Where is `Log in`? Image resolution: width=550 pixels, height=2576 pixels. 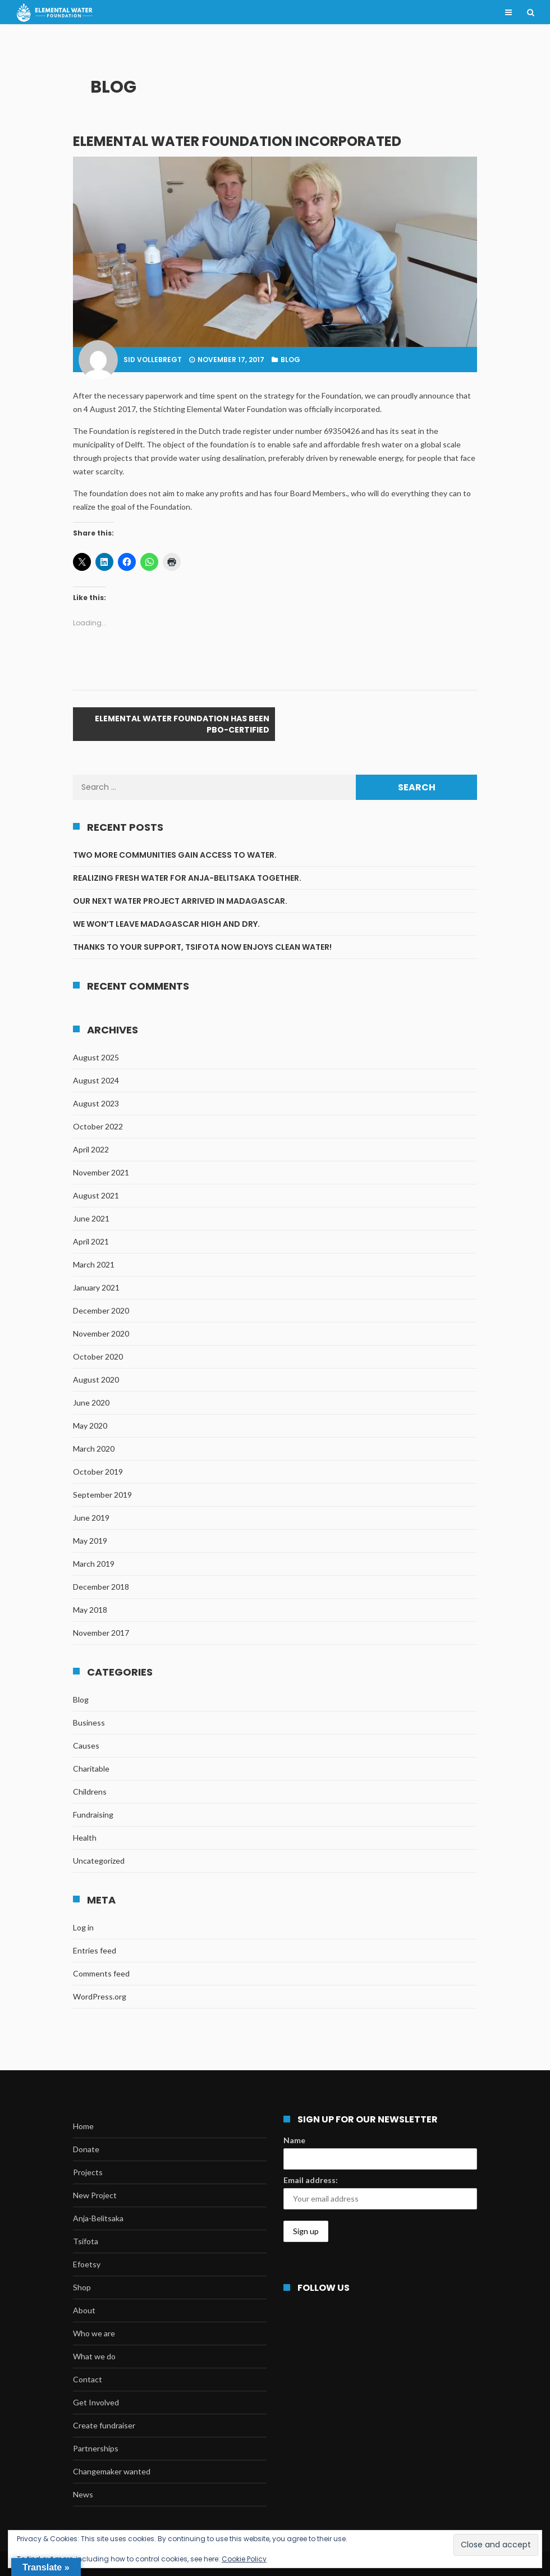 Log in is located at coordinates (83, 1927).